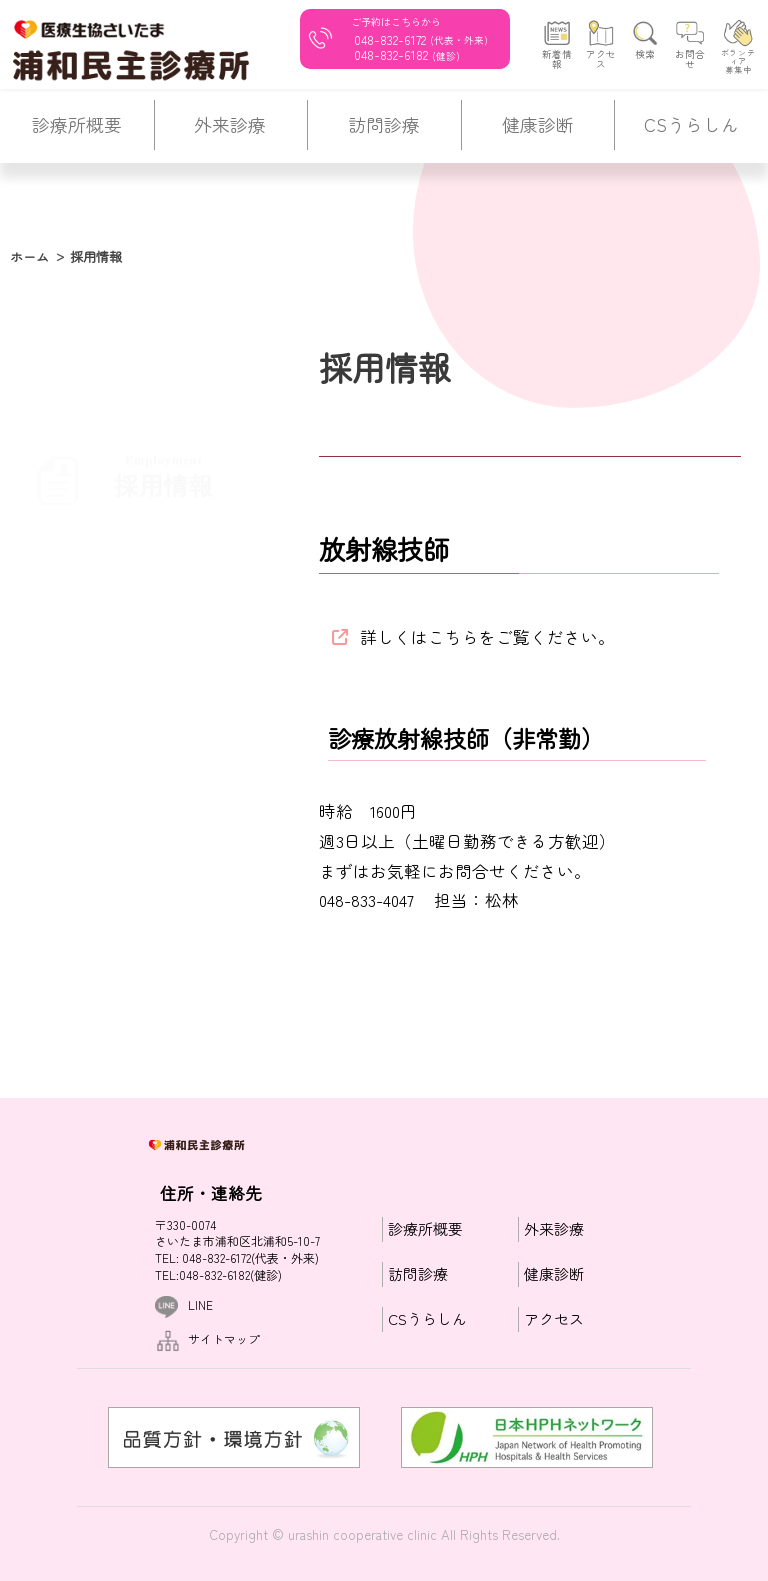 The width and height of the screenshot is (768, 1581). Describe the element at coordinates (224, 1338) in the screenshot. I see `サイトマップ` at that location.